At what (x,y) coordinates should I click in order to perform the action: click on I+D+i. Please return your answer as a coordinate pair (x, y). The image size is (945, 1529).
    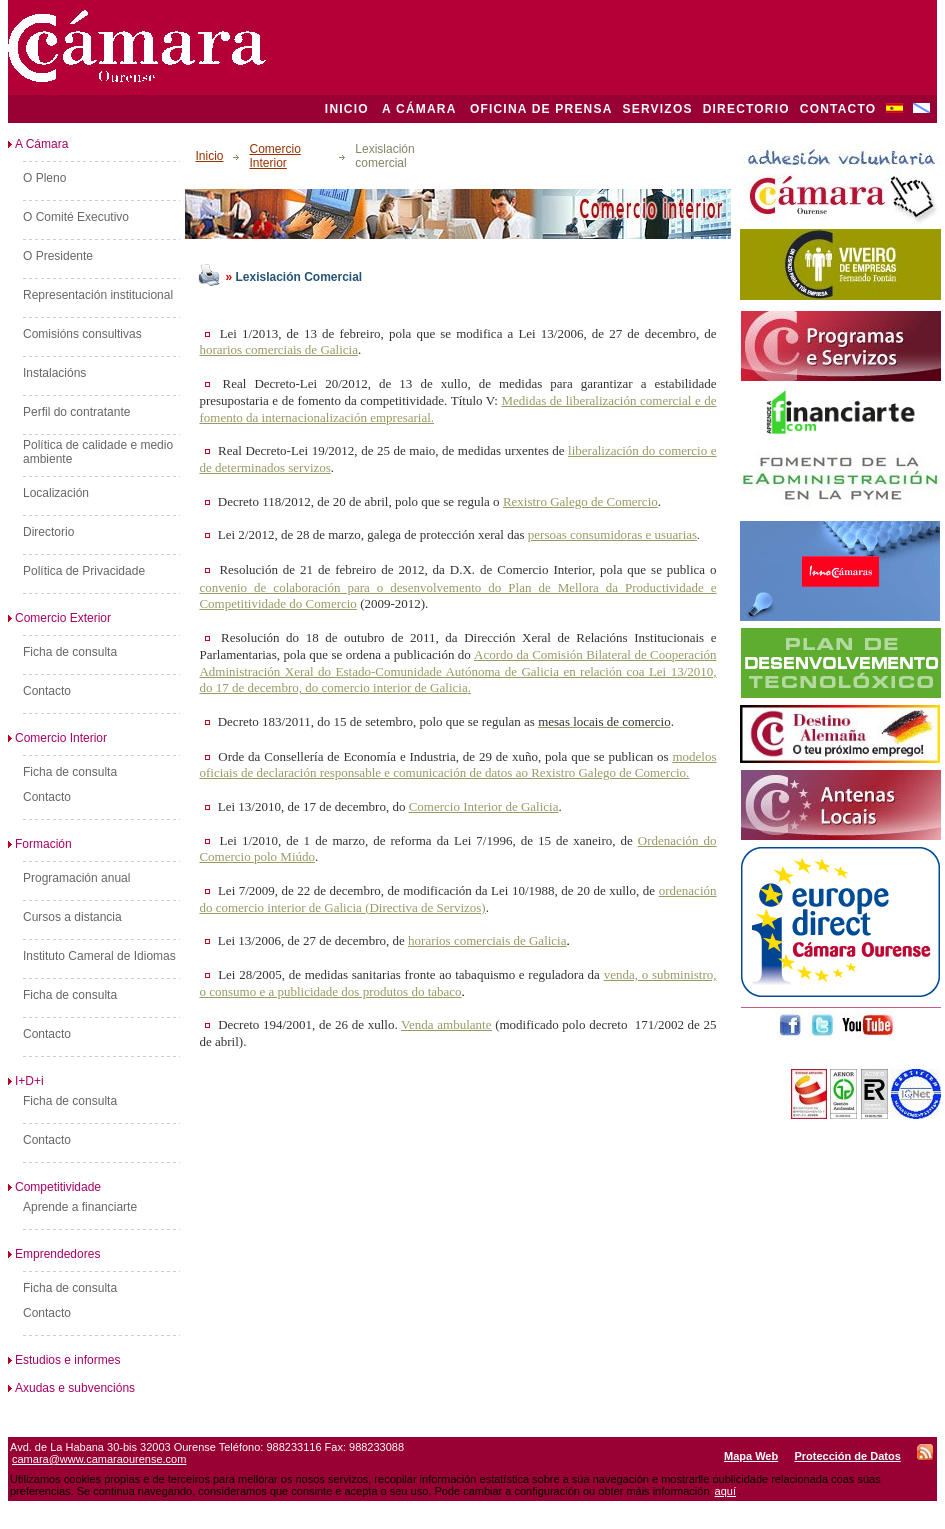
    Looking at the image, I should click on (26, 1081).